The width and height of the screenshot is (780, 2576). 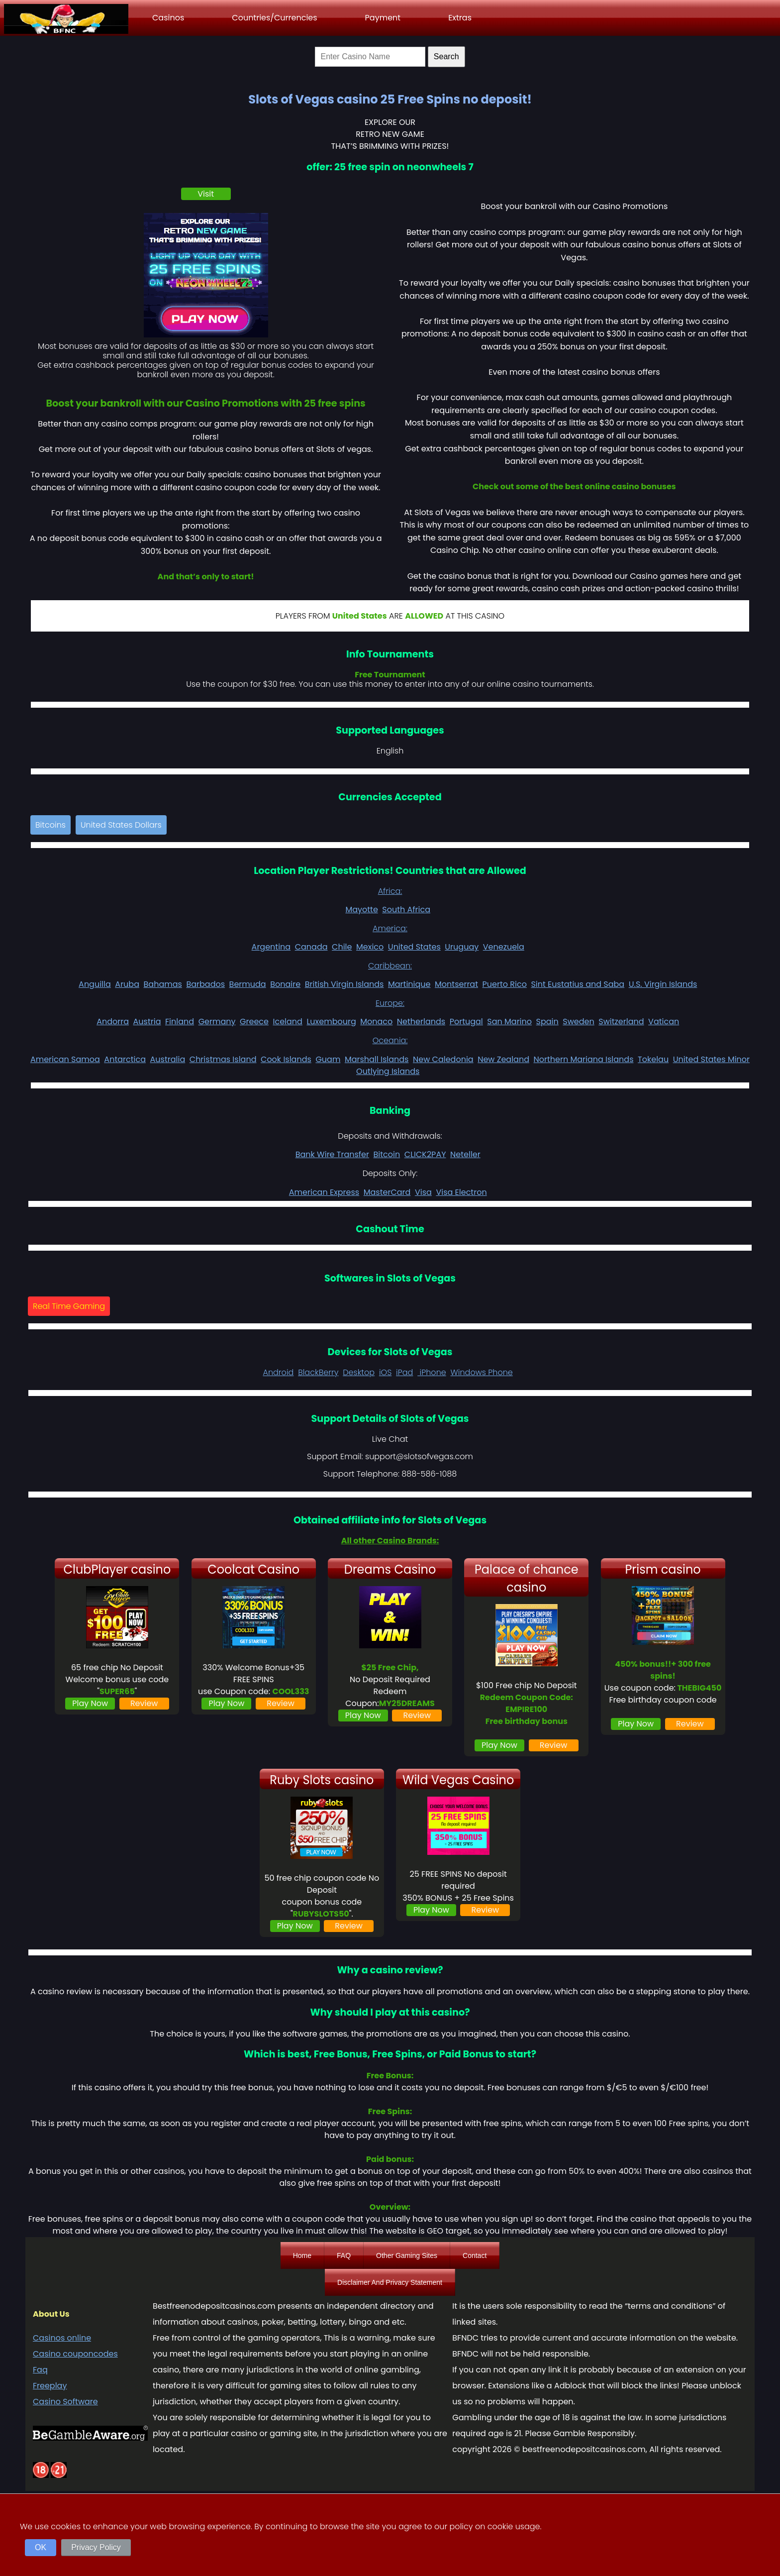 What do you see at coordinates (503, 1059) in the screenshot?
I see `New Zealand` at bounding box center [503, 1059].